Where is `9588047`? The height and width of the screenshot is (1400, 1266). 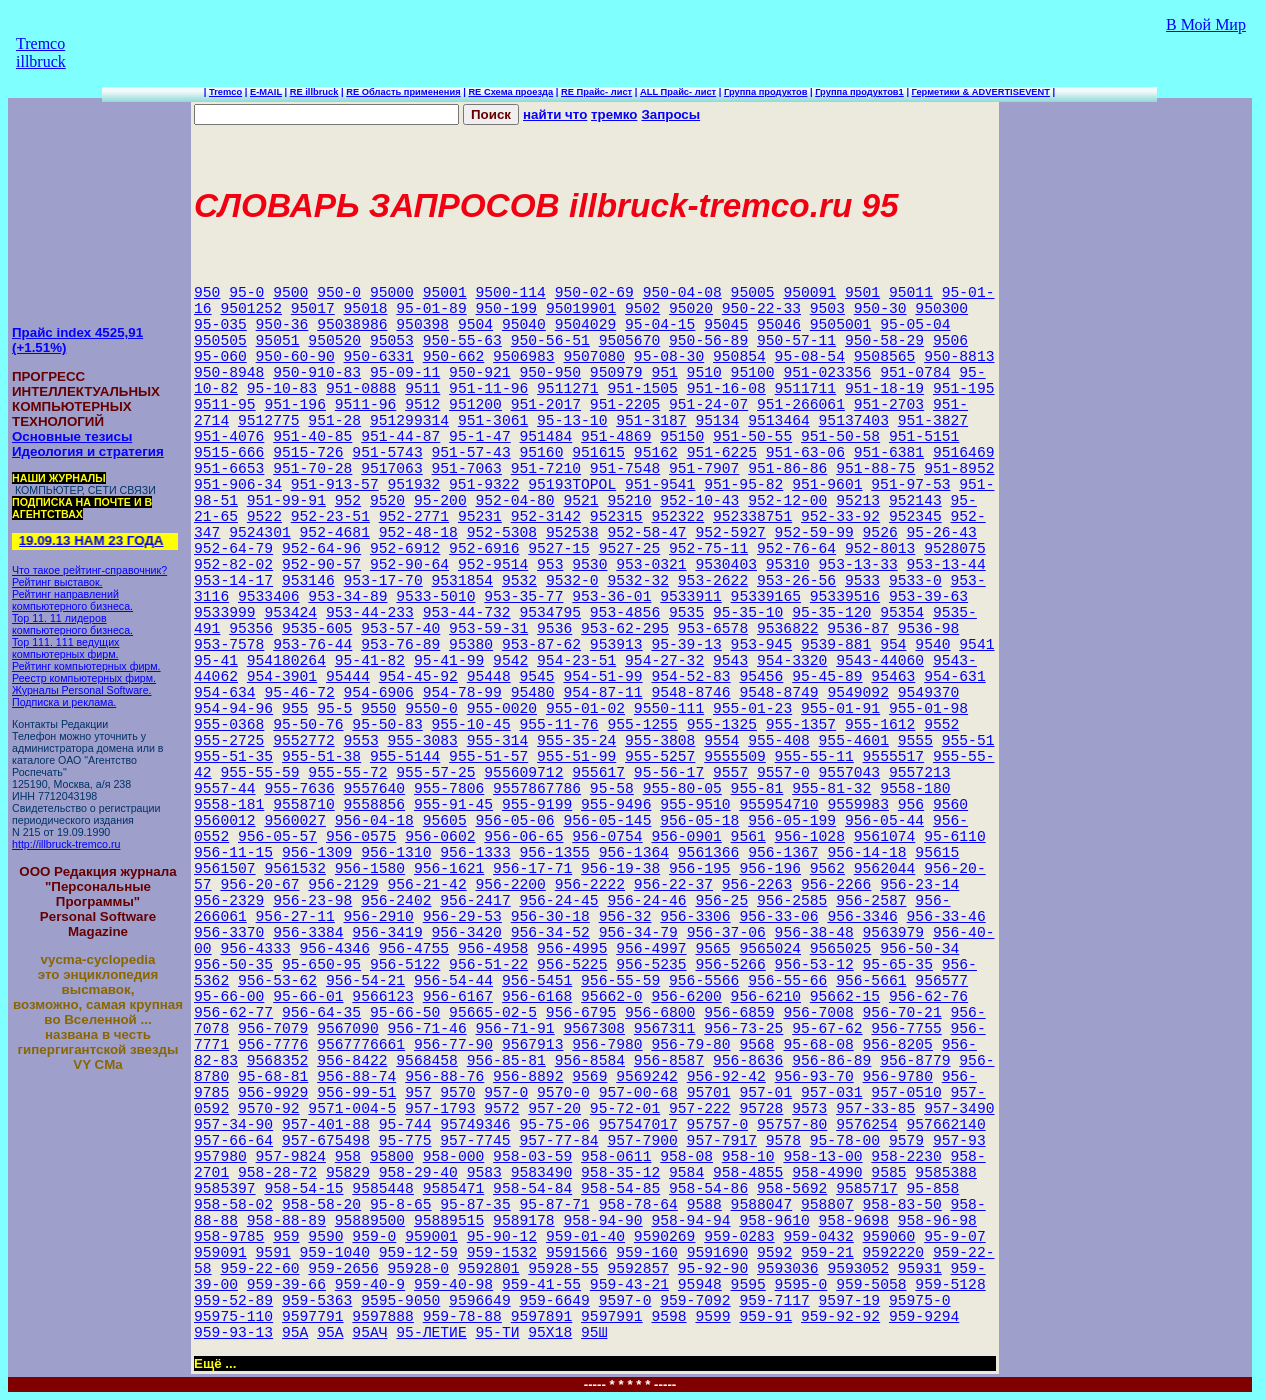
9588047 is located at coordinates (762, 1205).